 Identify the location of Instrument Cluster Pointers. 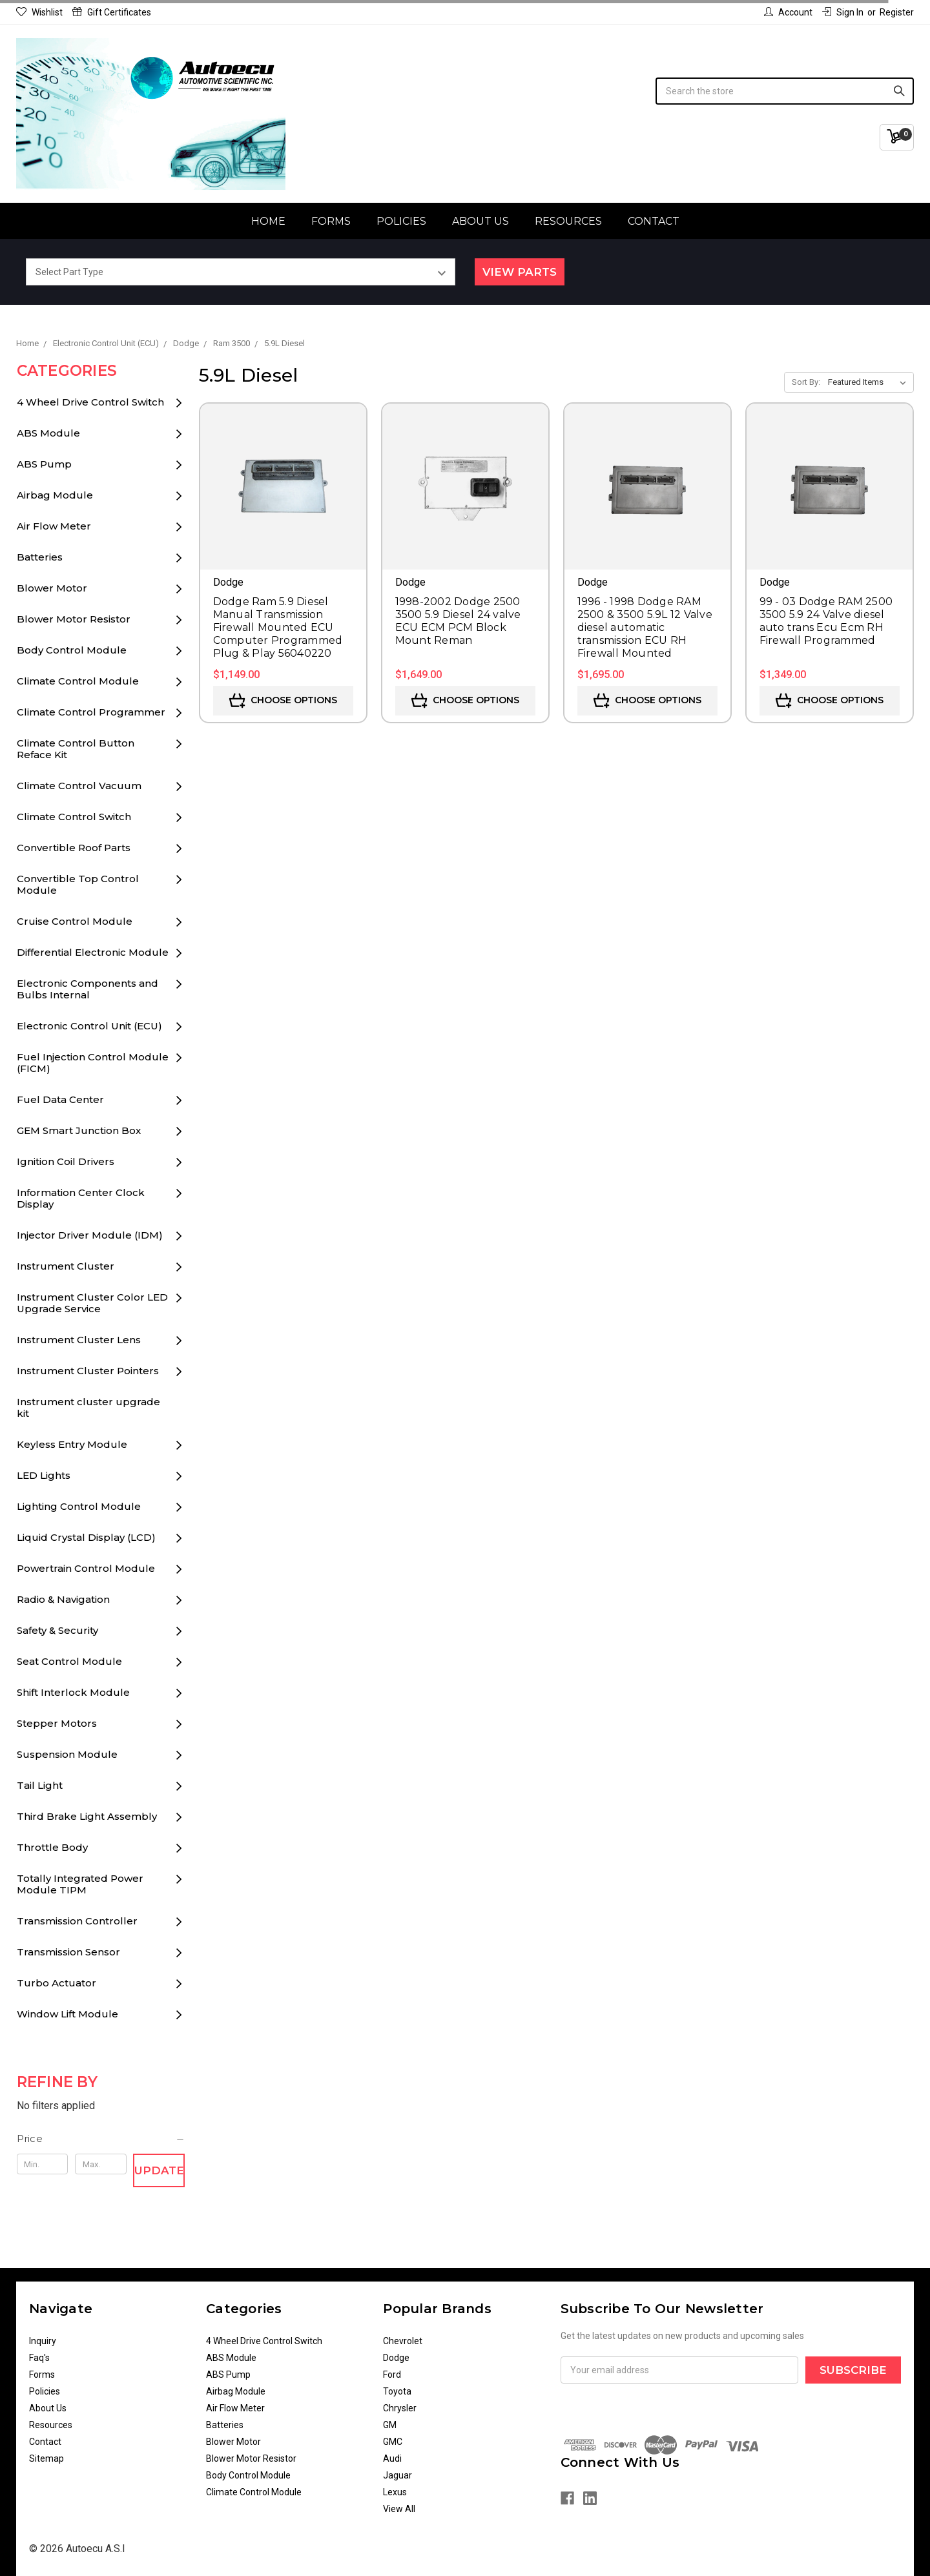
(88, 1371).